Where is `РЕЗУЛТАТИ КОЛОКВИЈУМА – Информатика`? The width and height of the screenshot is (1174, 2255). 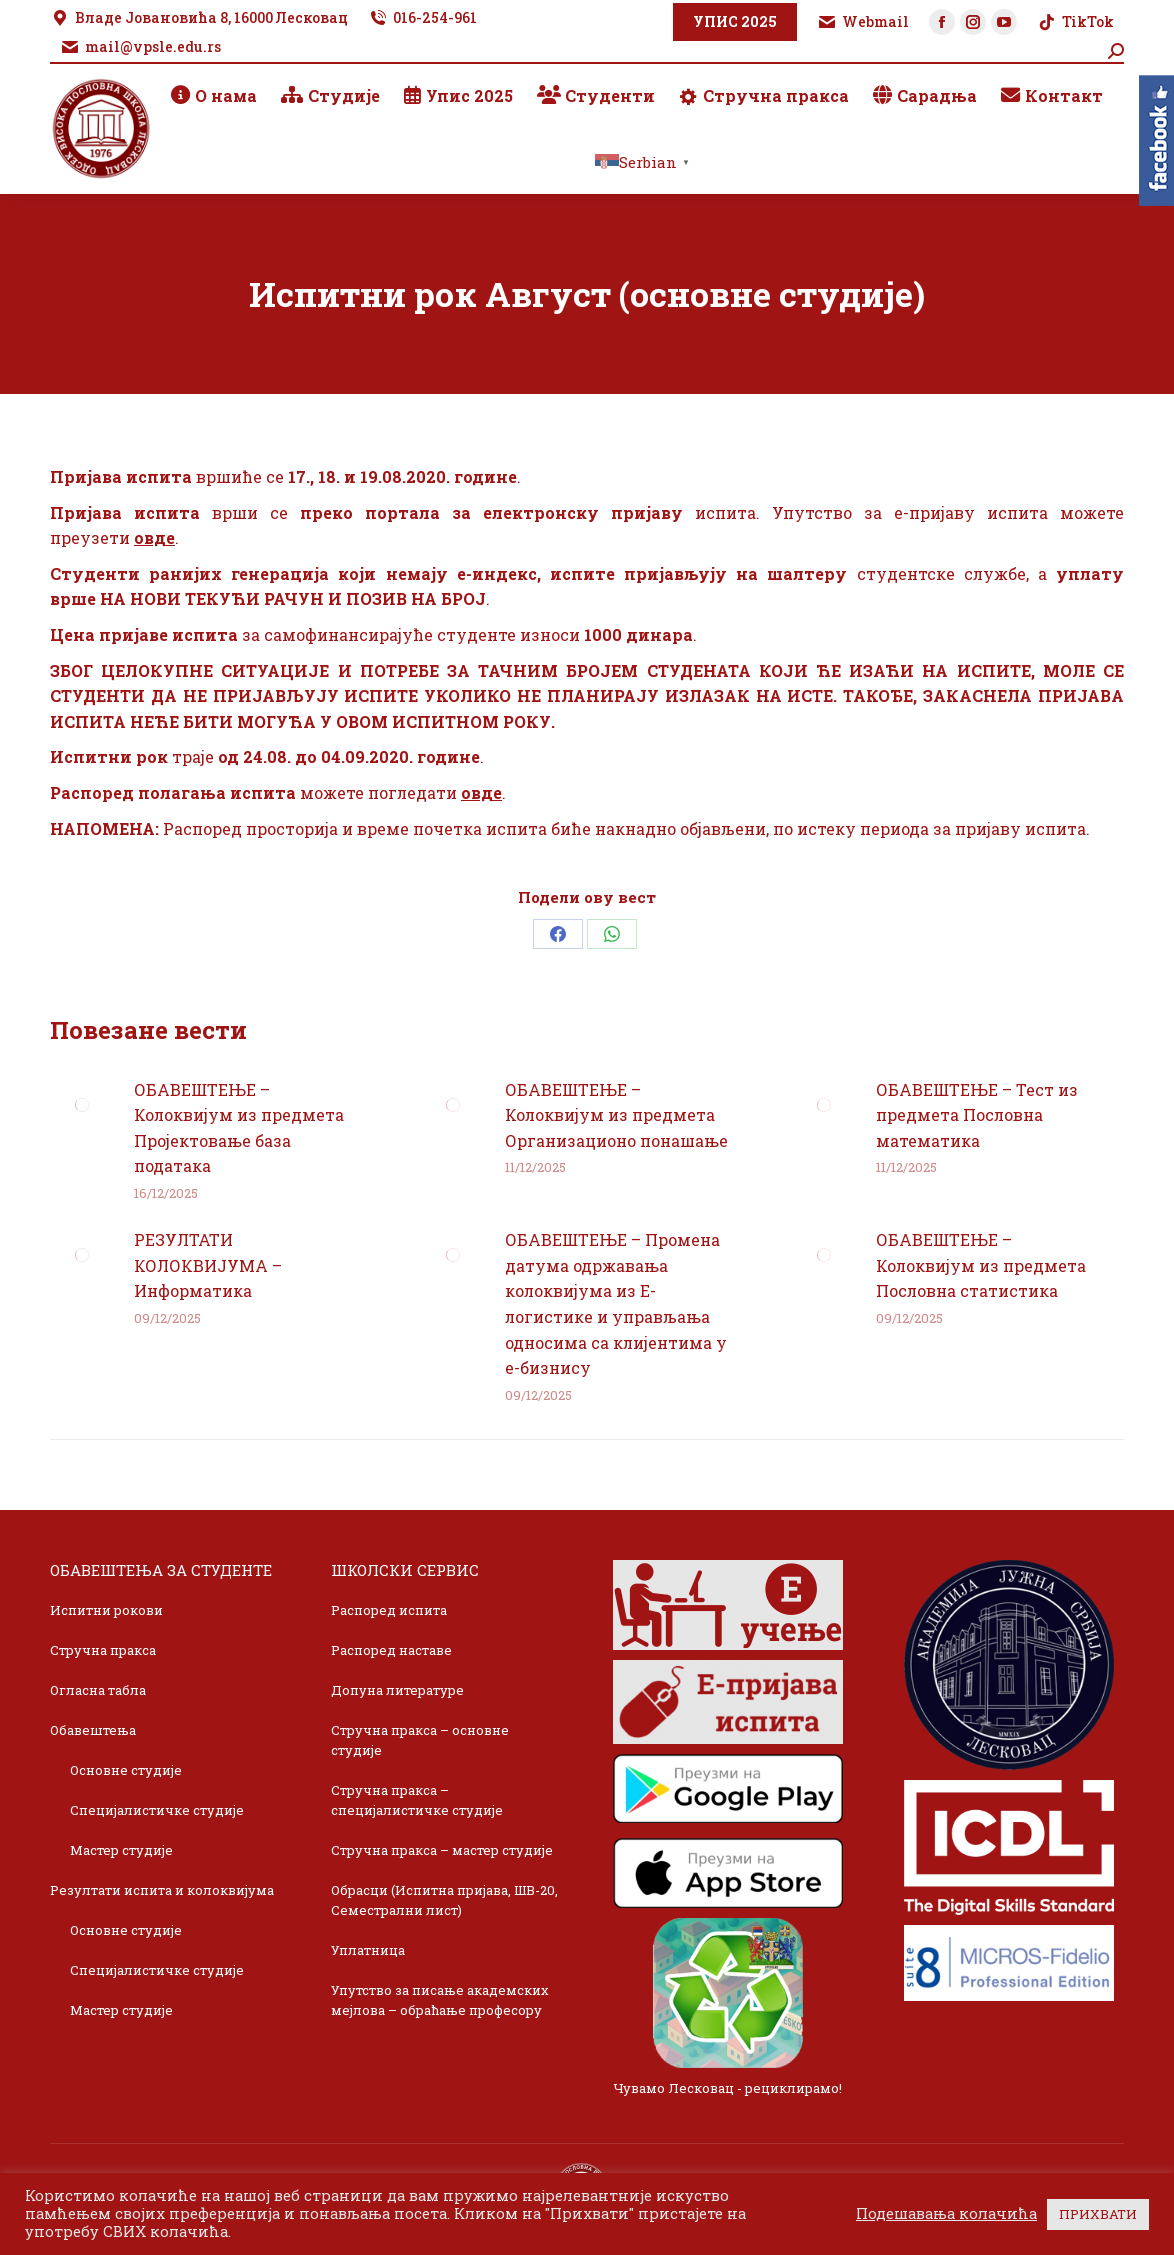
РЕЗУЛТАТИ КОЛОКВИЈУМА – Информатика is located at coordinates (208, 1265).